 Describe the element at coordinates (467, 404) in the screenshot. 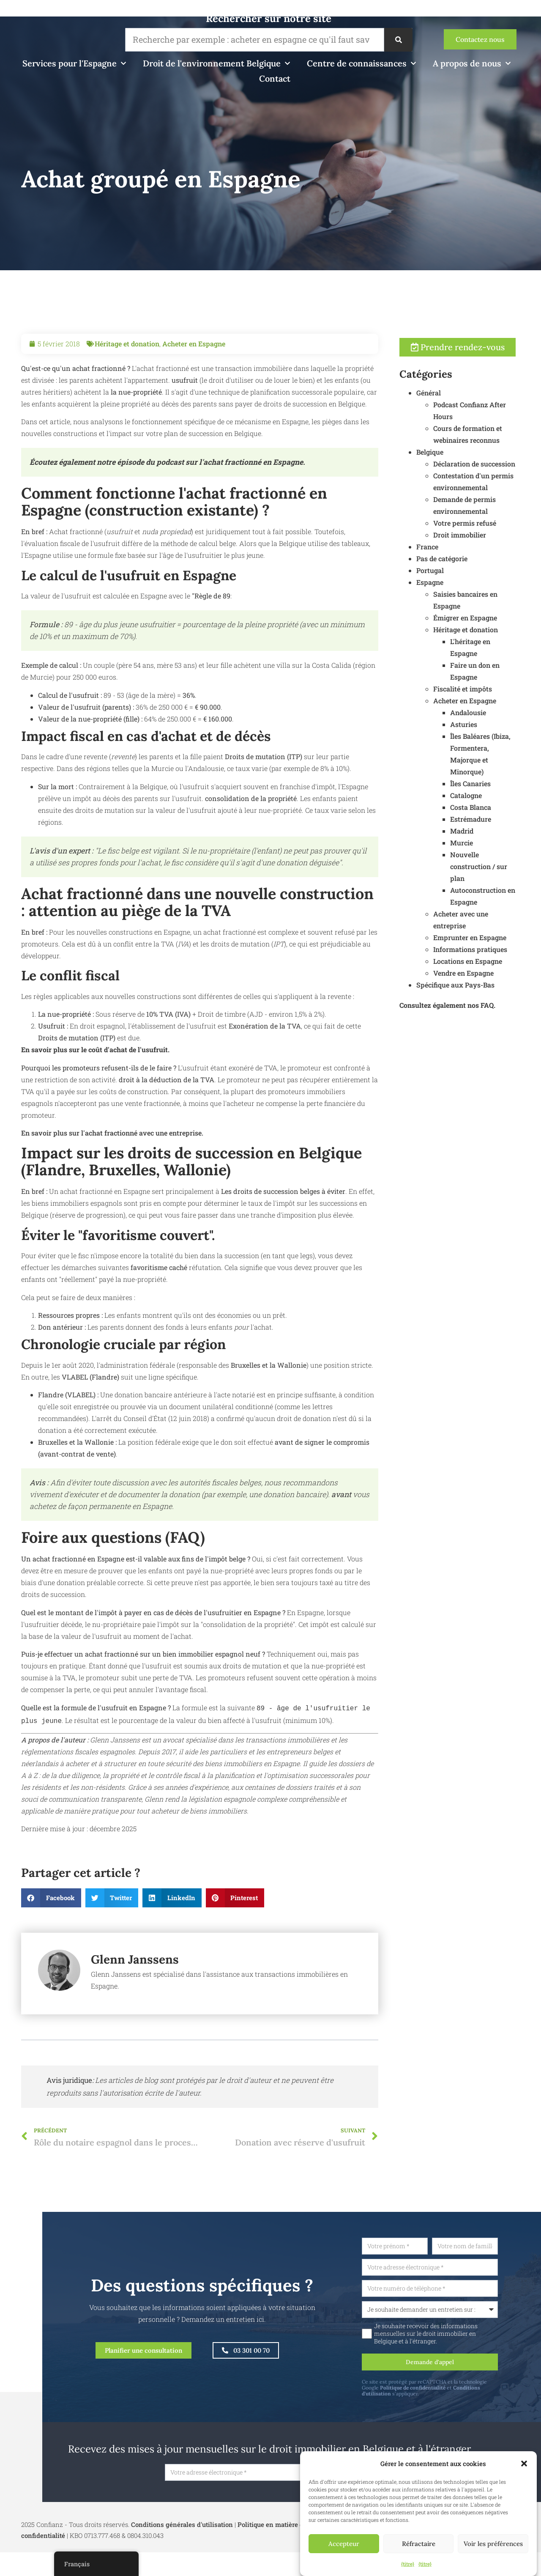

I see `Général` at that location.